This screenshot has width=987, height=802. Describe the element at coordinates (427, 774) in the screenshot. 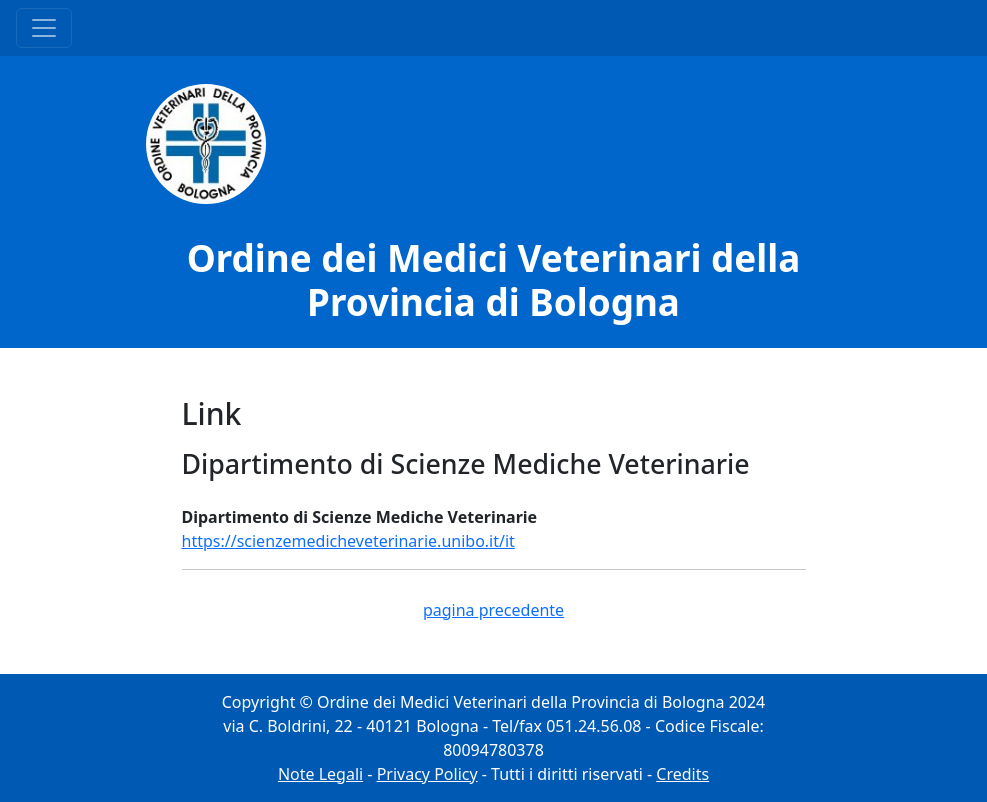

I see `Privacy Policy` at that location.